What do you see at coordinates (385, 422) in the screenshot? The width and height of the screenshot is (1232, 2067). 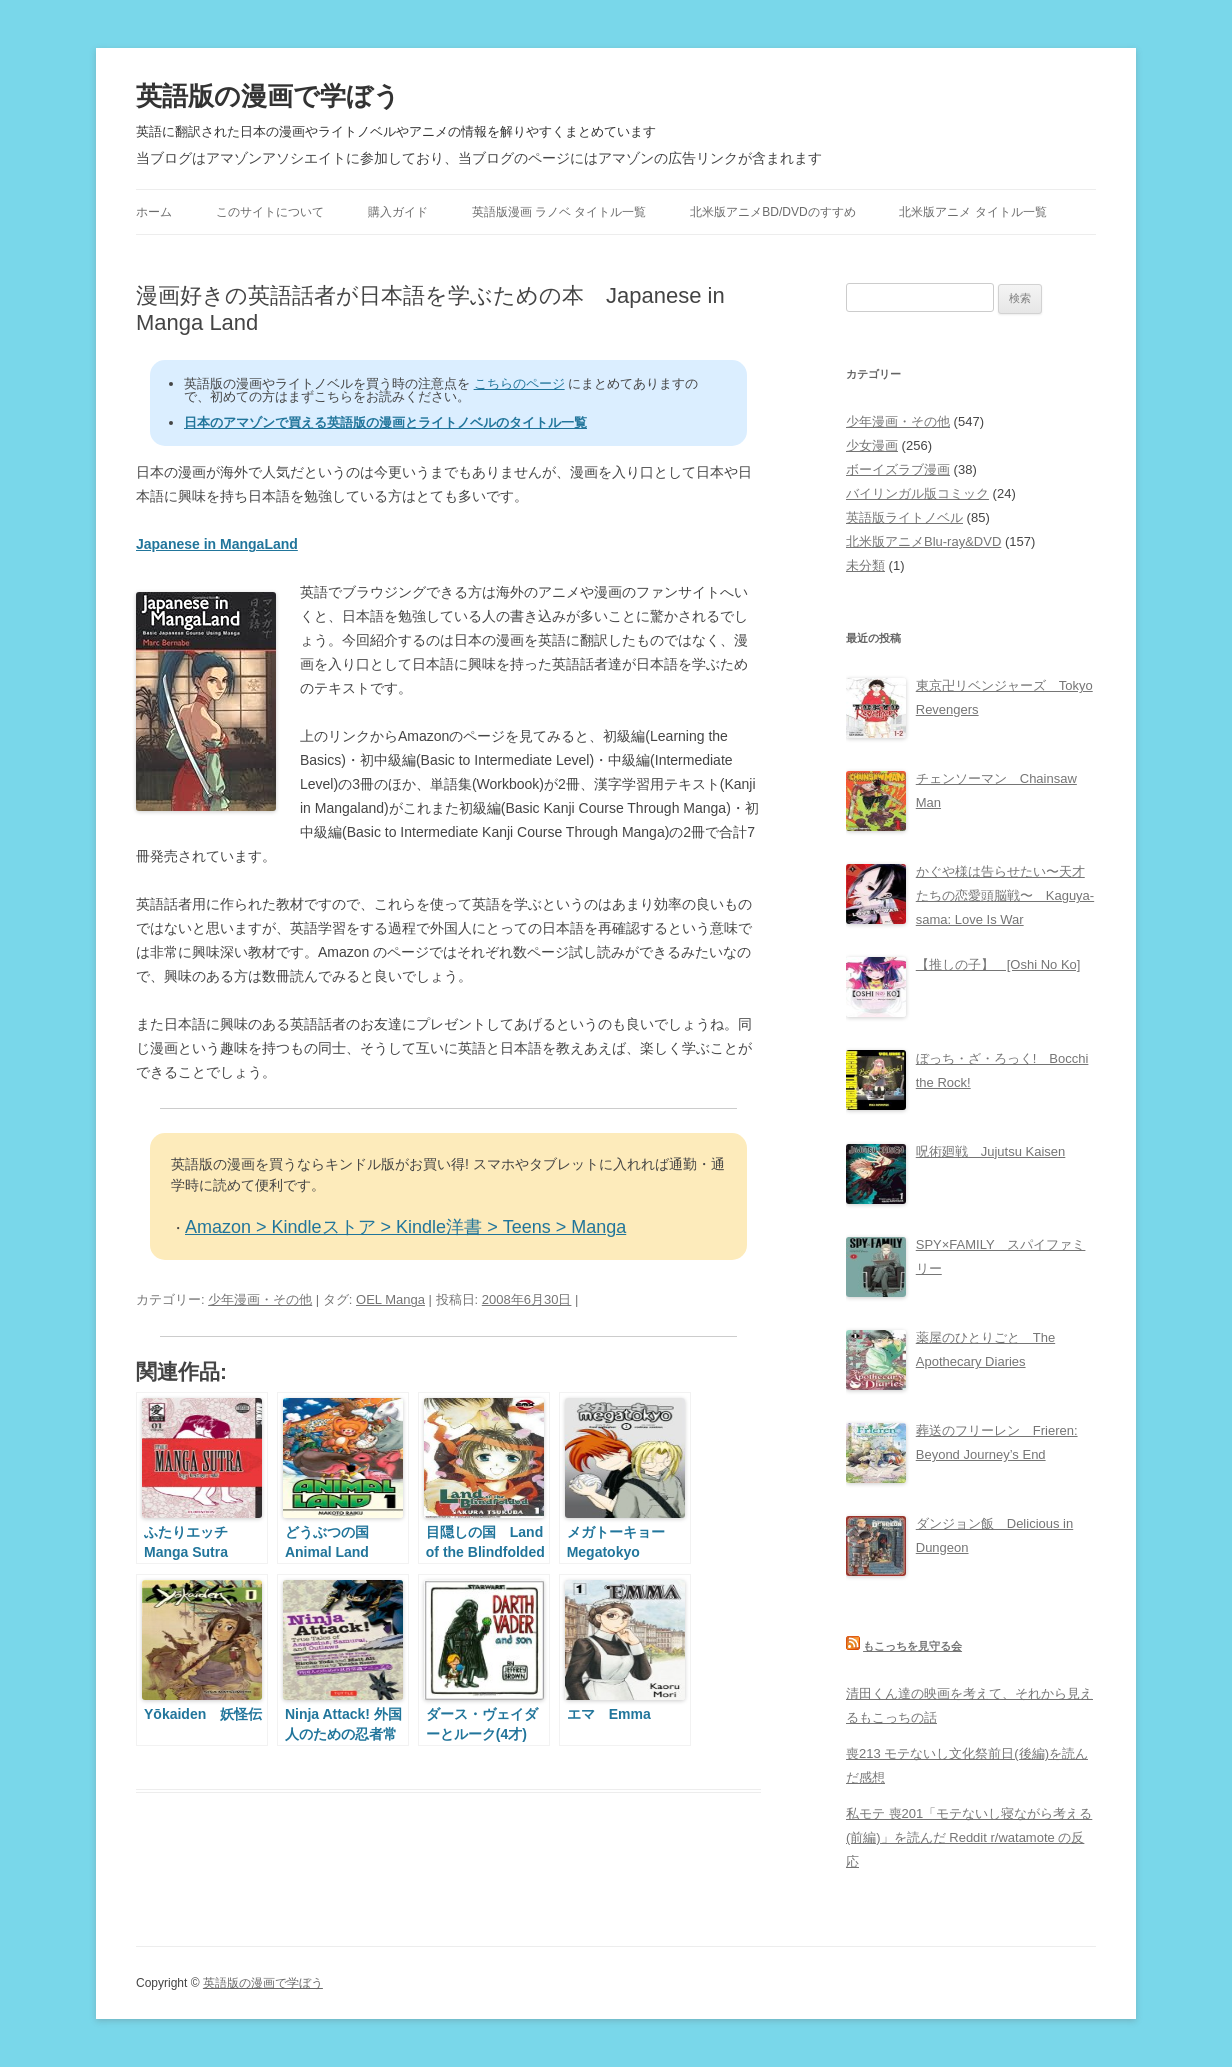 I see `日本のアマゾンで買える英語版の漫画とライトノベルのタイトル一覧` at bounding box center [385, 422].